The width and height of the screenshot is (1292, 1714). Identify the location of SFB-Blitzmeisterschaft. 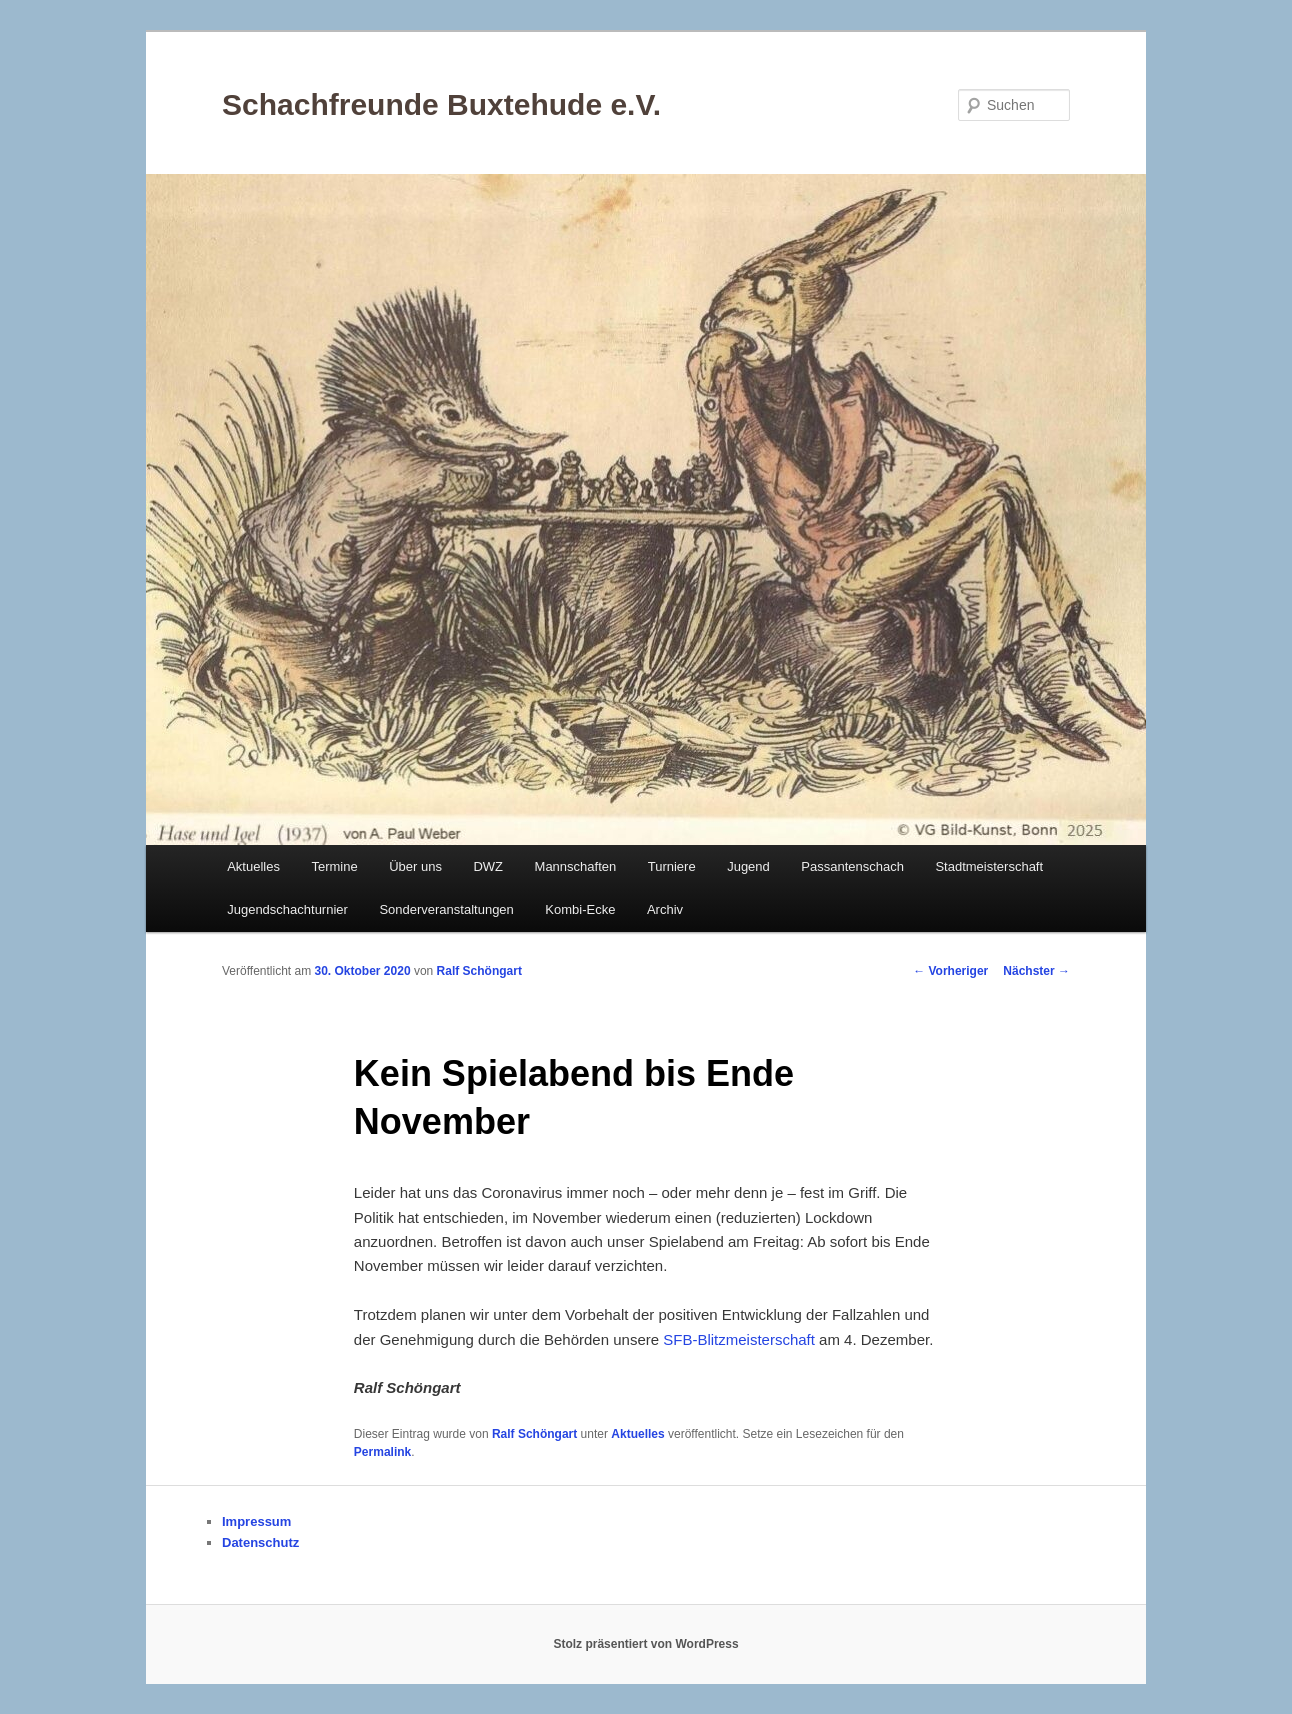
(741, 1339).